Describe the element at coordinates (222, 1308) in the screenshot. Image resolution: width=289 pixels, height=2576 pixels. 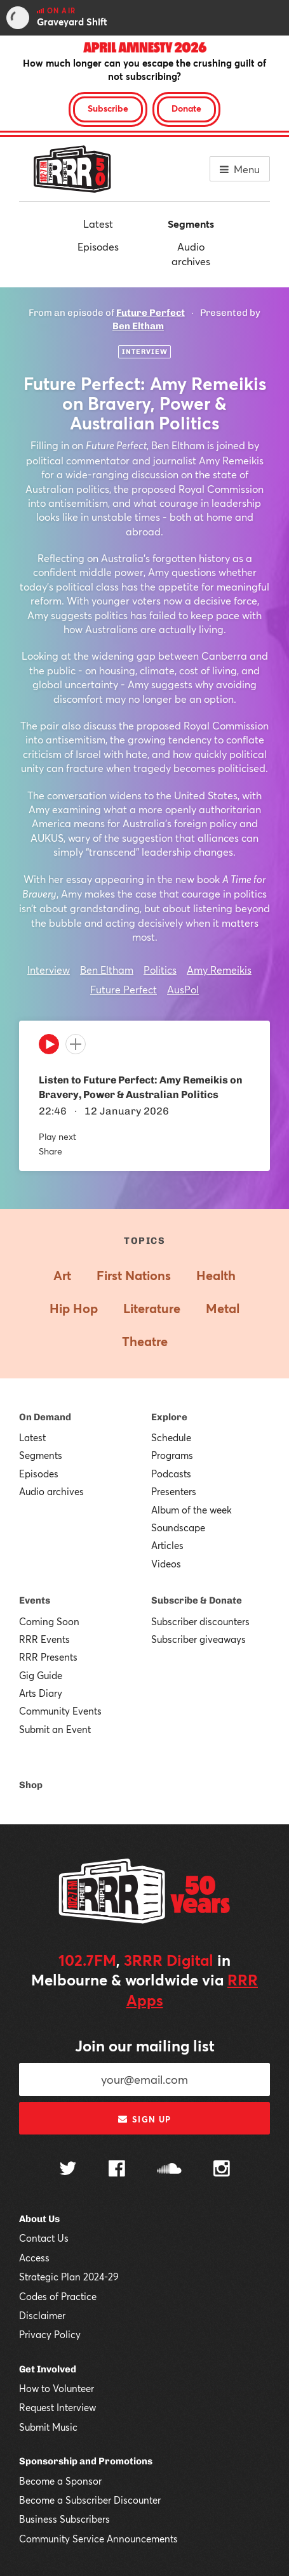
I see `Metal` at that location.